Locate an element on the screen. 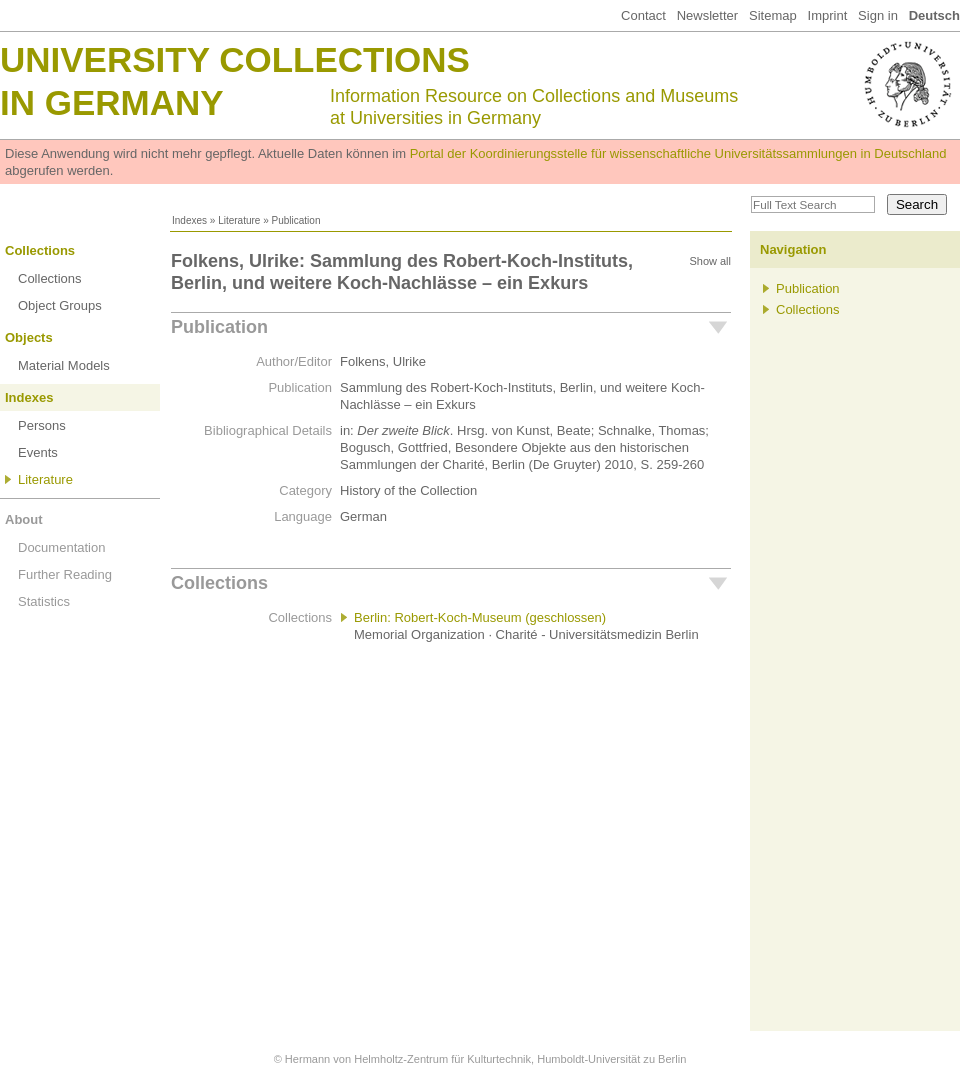 Image resolution: width=960 pixels, height=1088 pixels. Persons is located at coordinates (42, 425).